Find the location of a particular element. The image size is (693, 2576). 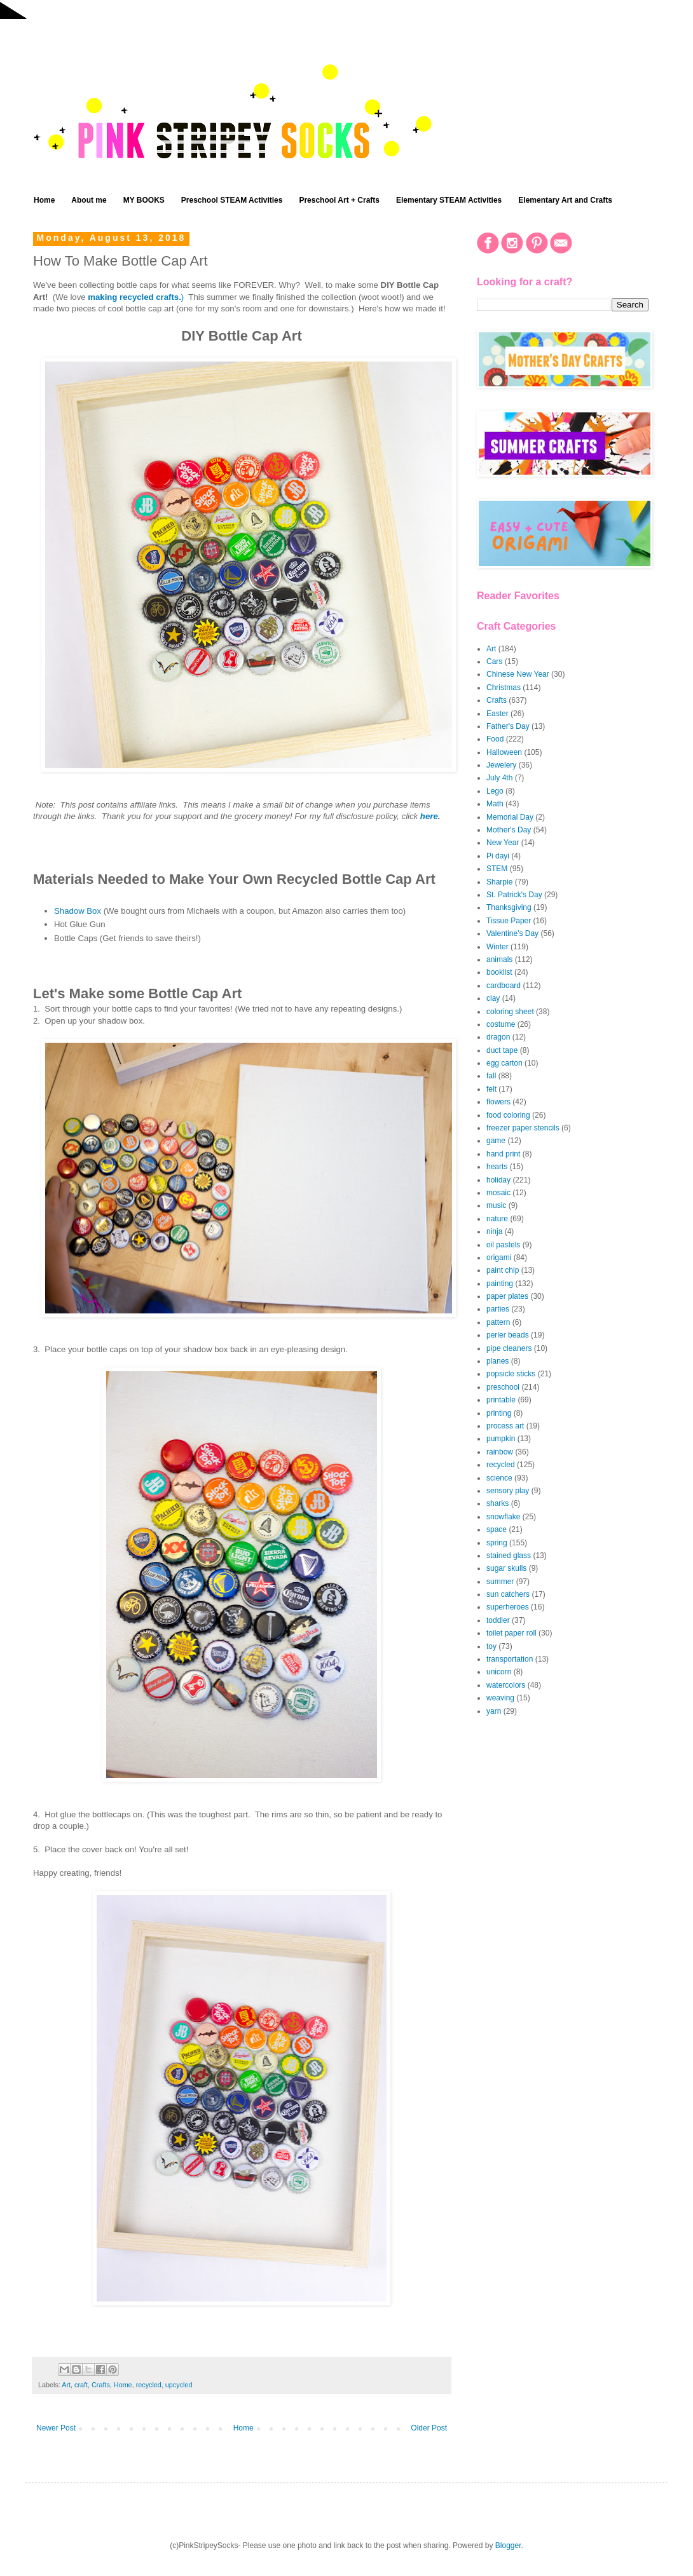

egg carton is located at coordinates (504, 1063).